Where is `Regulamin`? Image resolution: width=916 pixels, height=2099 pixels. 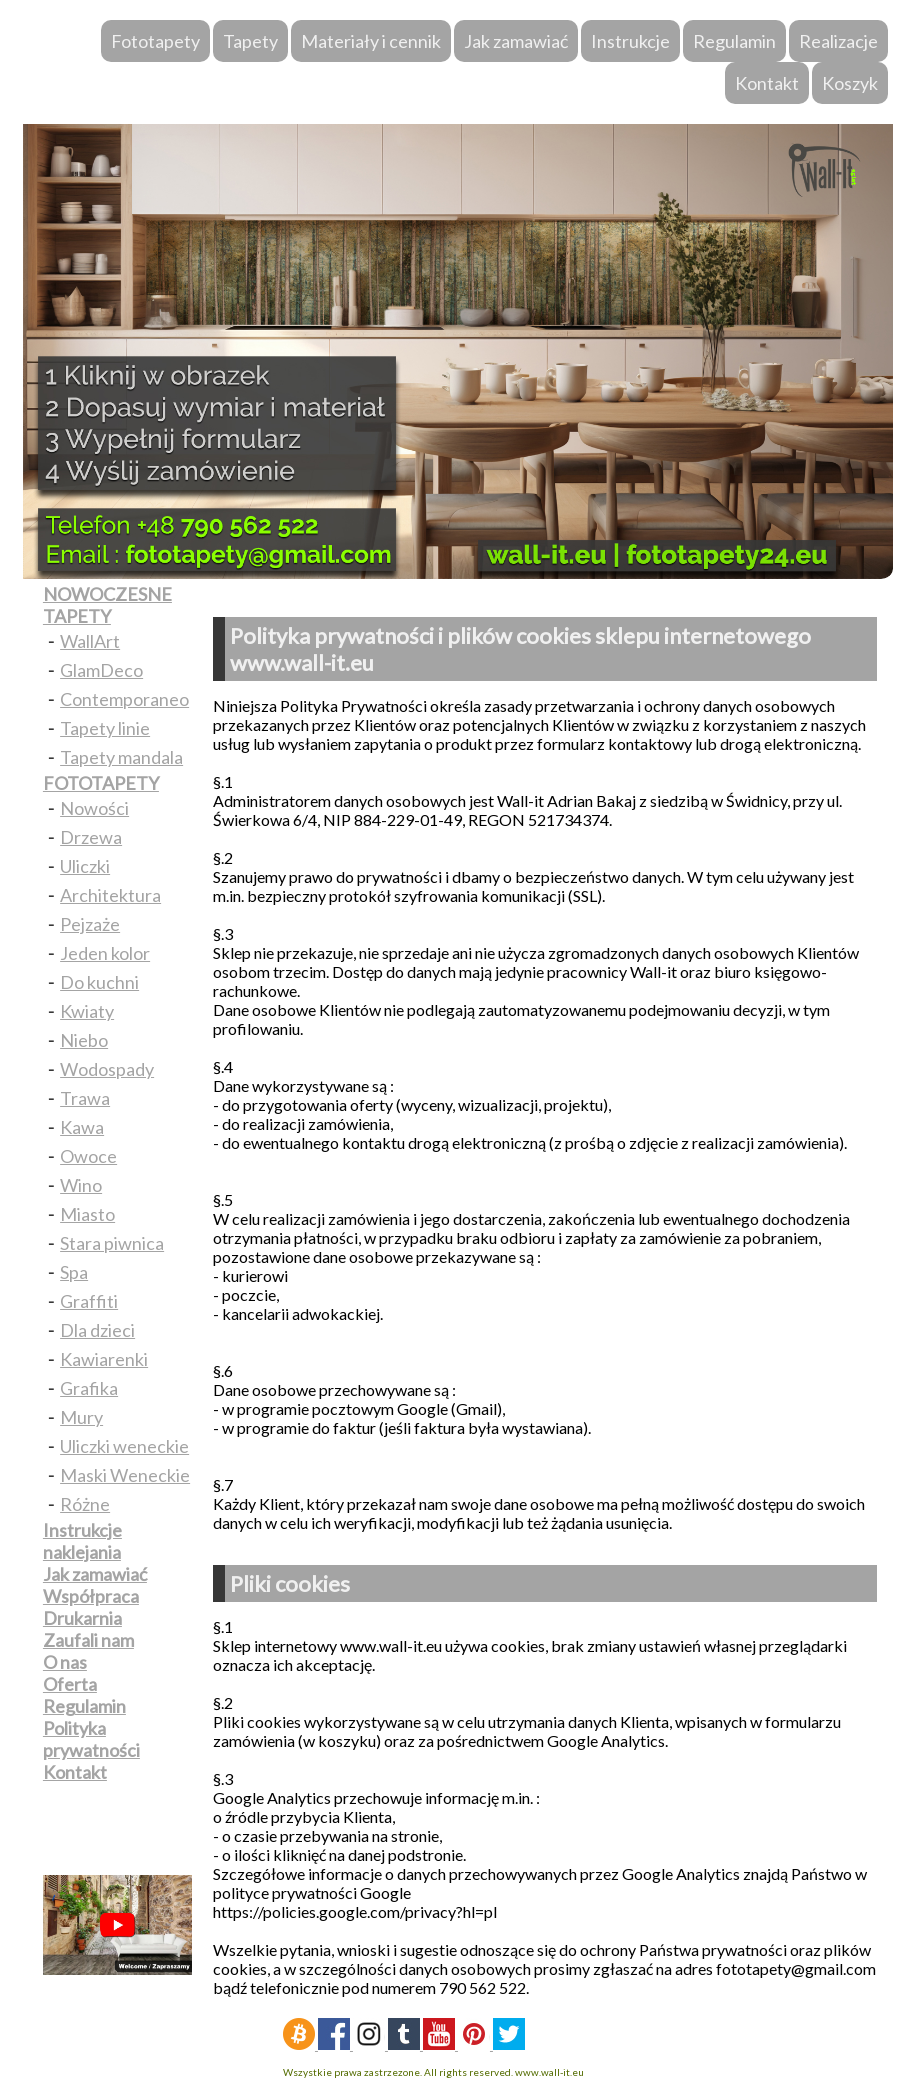
Regulamin is located at coordinates (734, 41).